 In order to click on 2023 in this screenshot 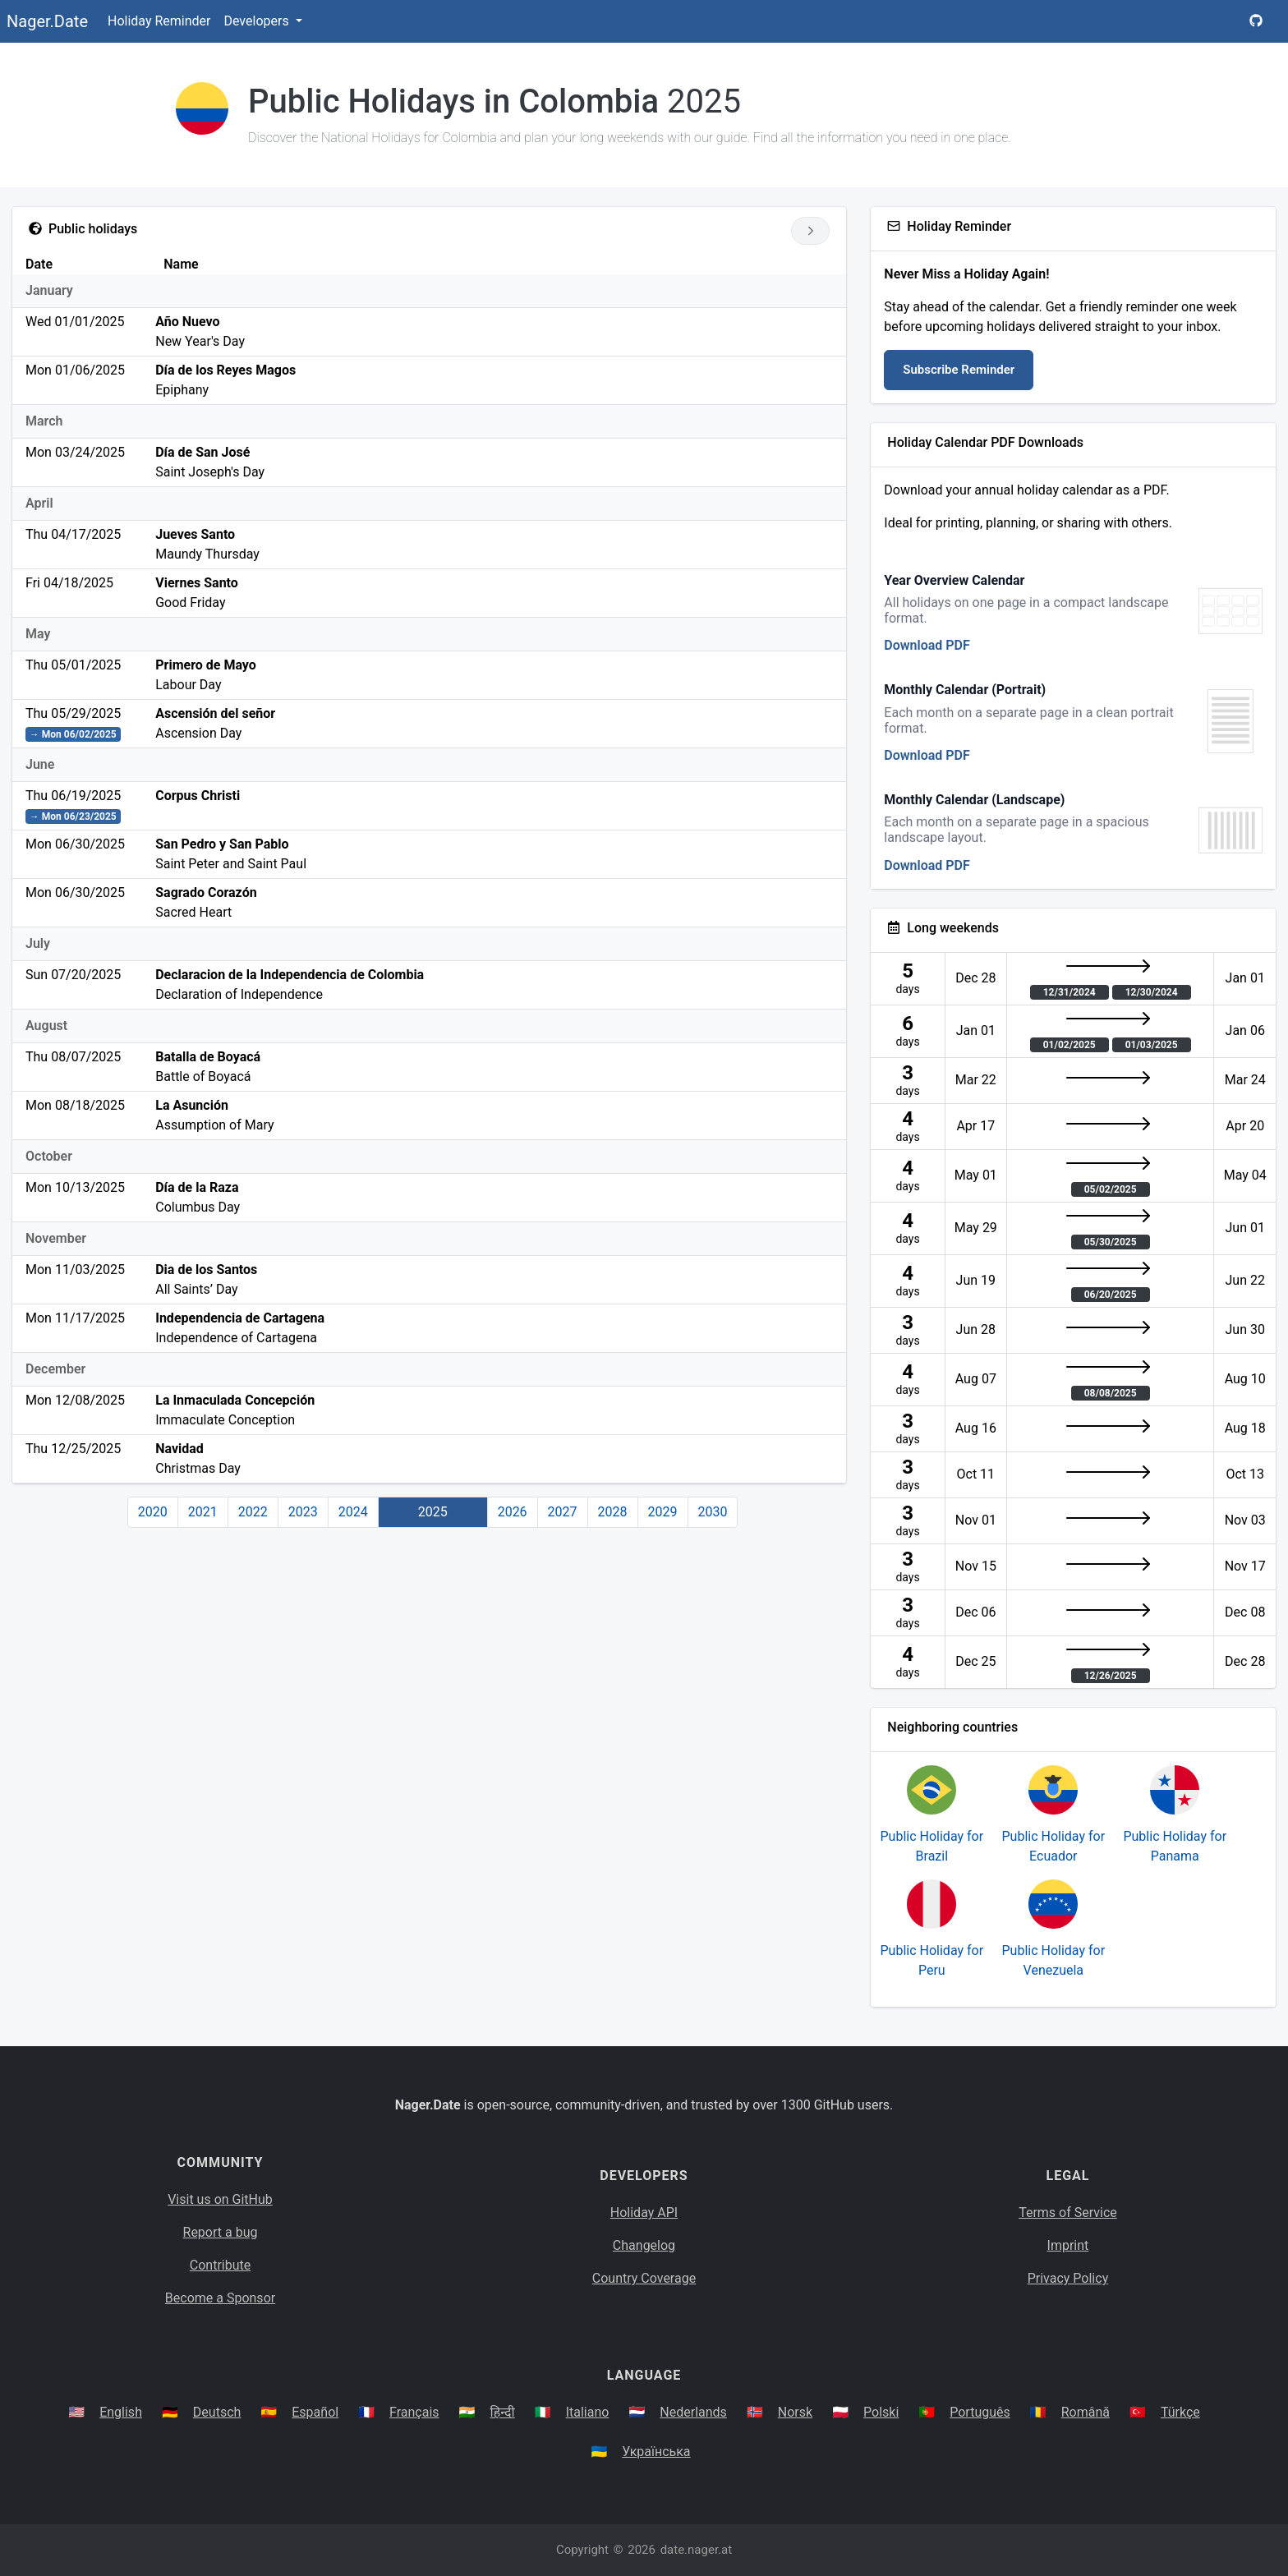, I will do `click(303, 1512)`.